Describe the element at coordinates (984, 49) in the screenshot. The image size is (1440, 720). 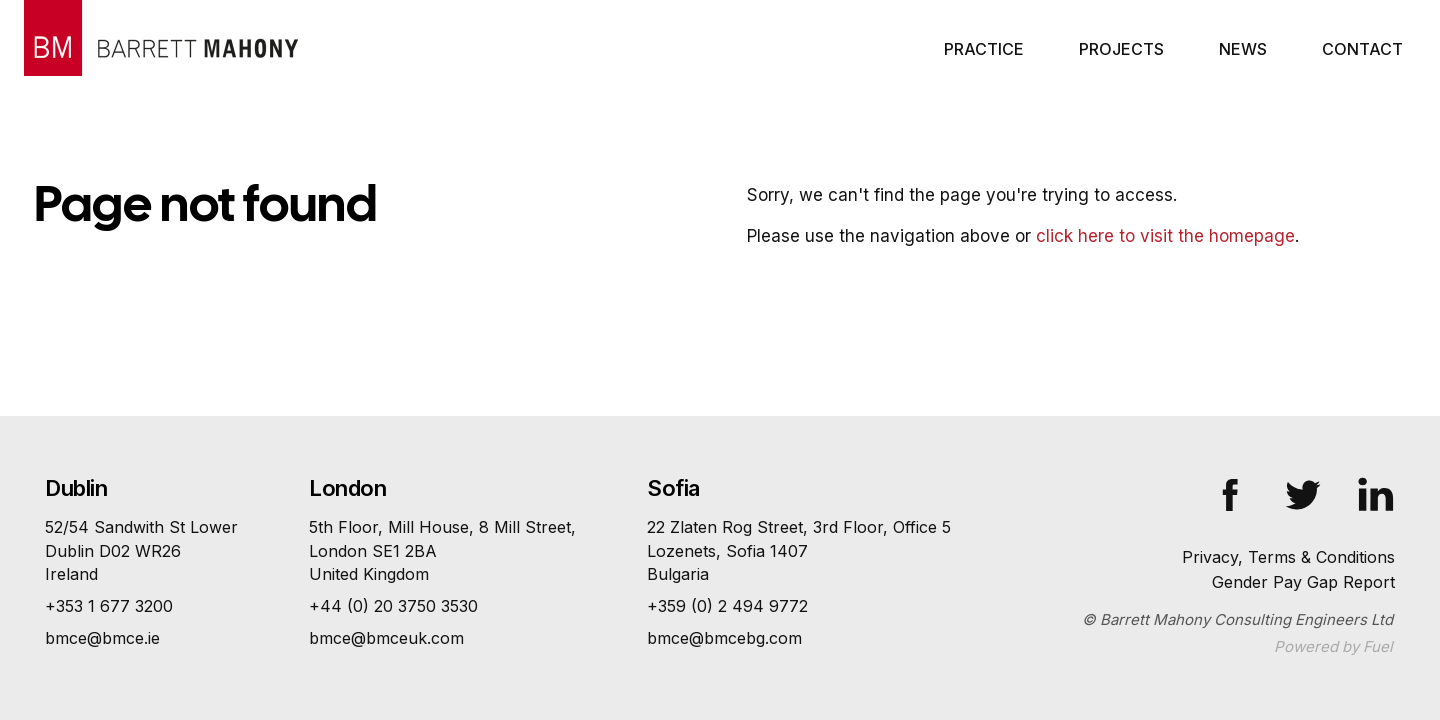
I see `Practice` at that location.